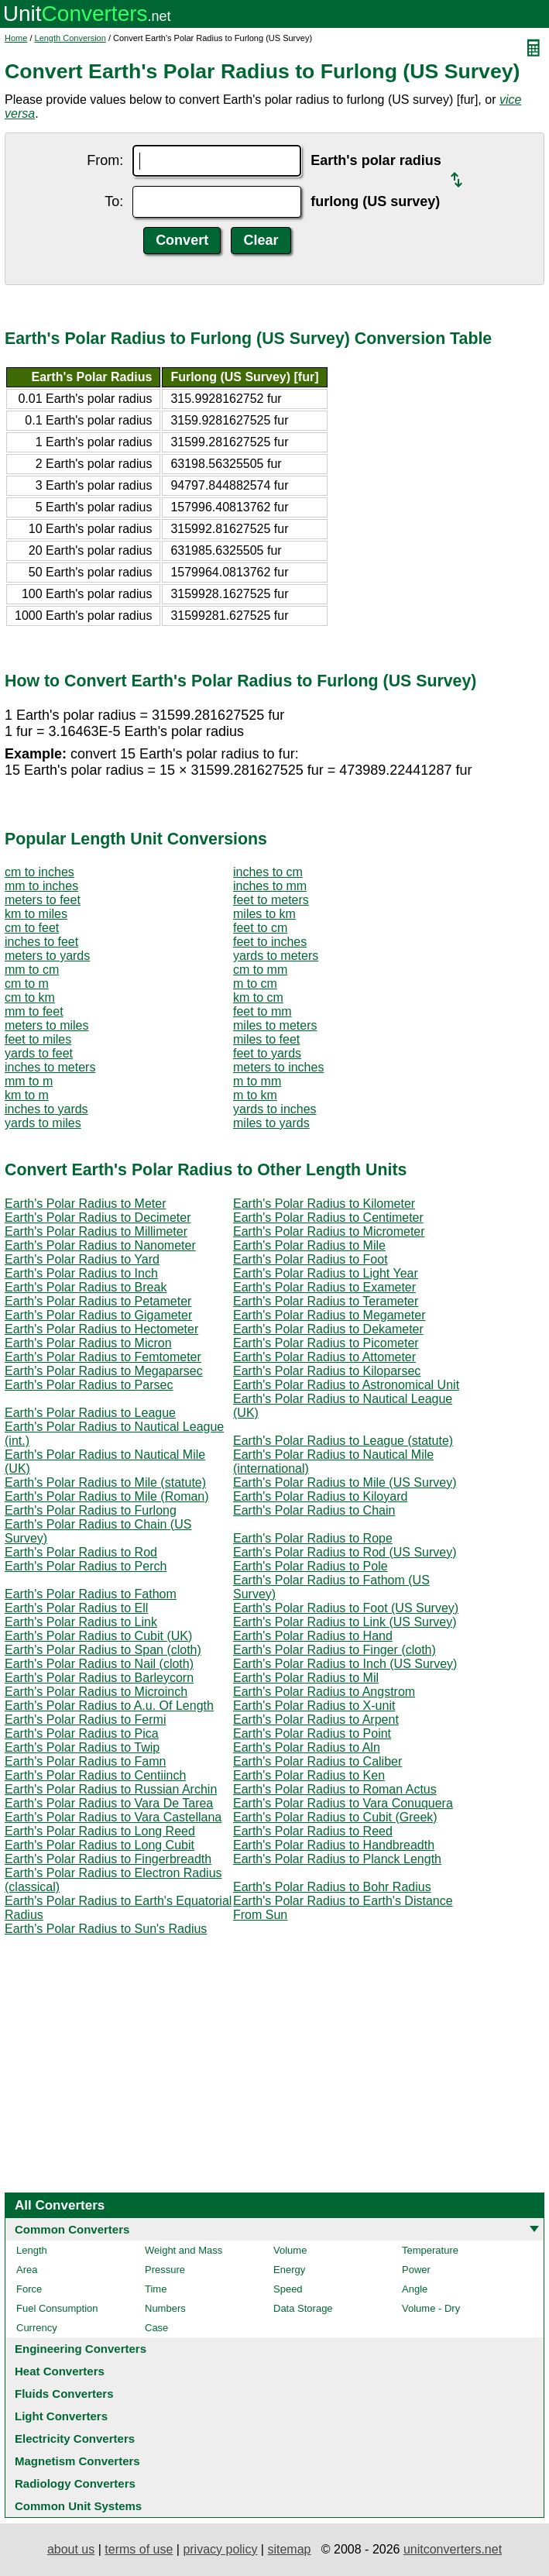  What do you see at coordinates (270, 885) in the screenshot?
I see `inches to mm` at bounding box center [270, 885].